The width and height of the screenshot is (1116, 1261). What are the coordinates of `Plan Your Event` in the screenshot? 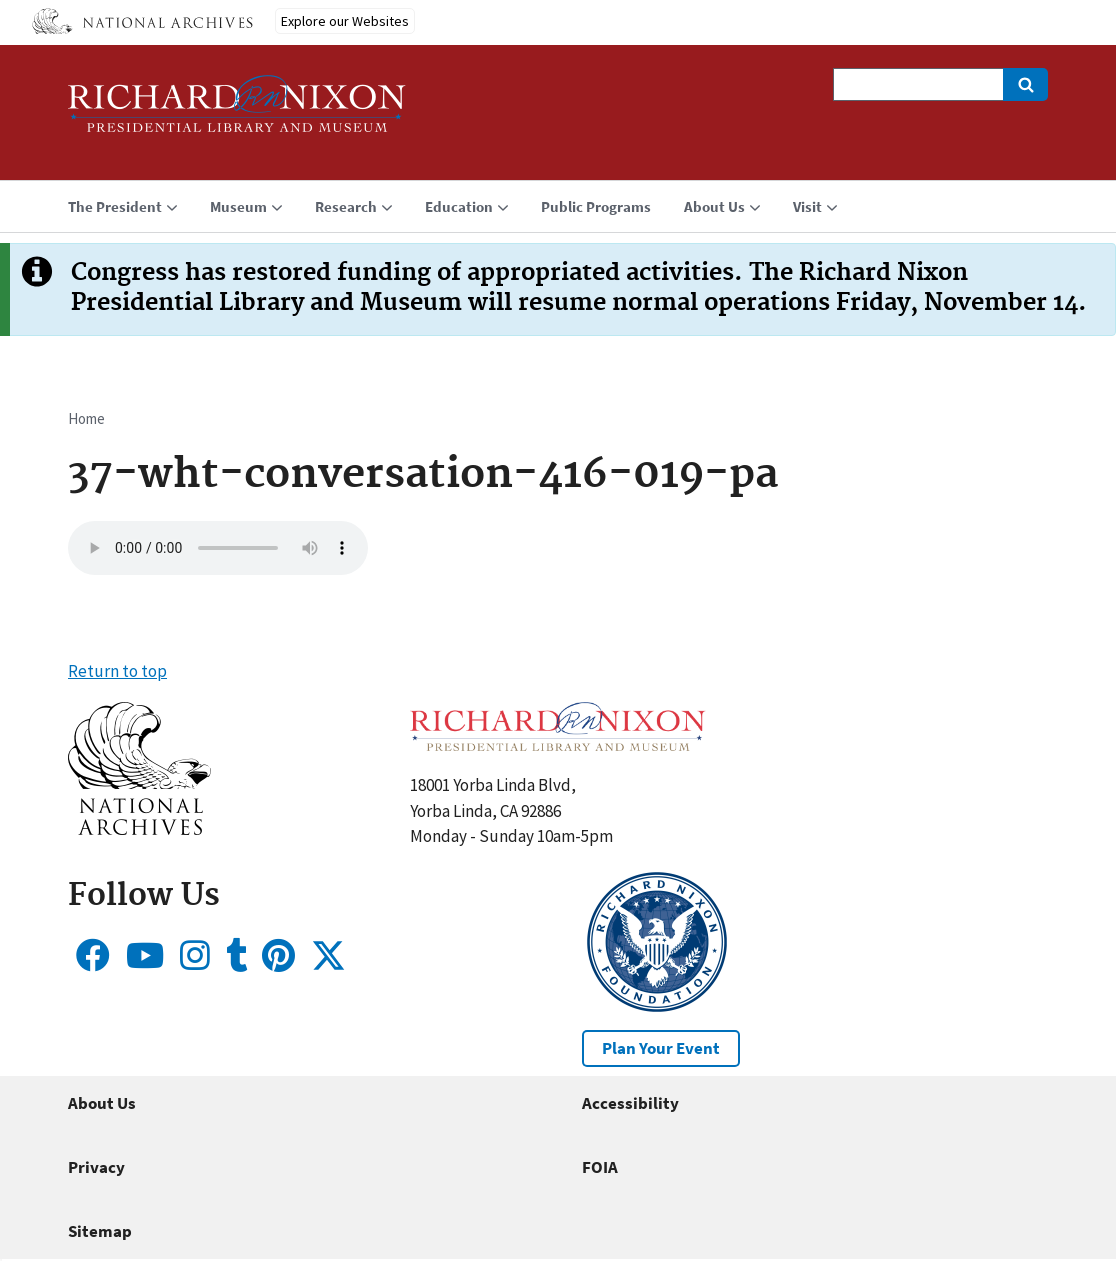 It's located at (661, 1048).